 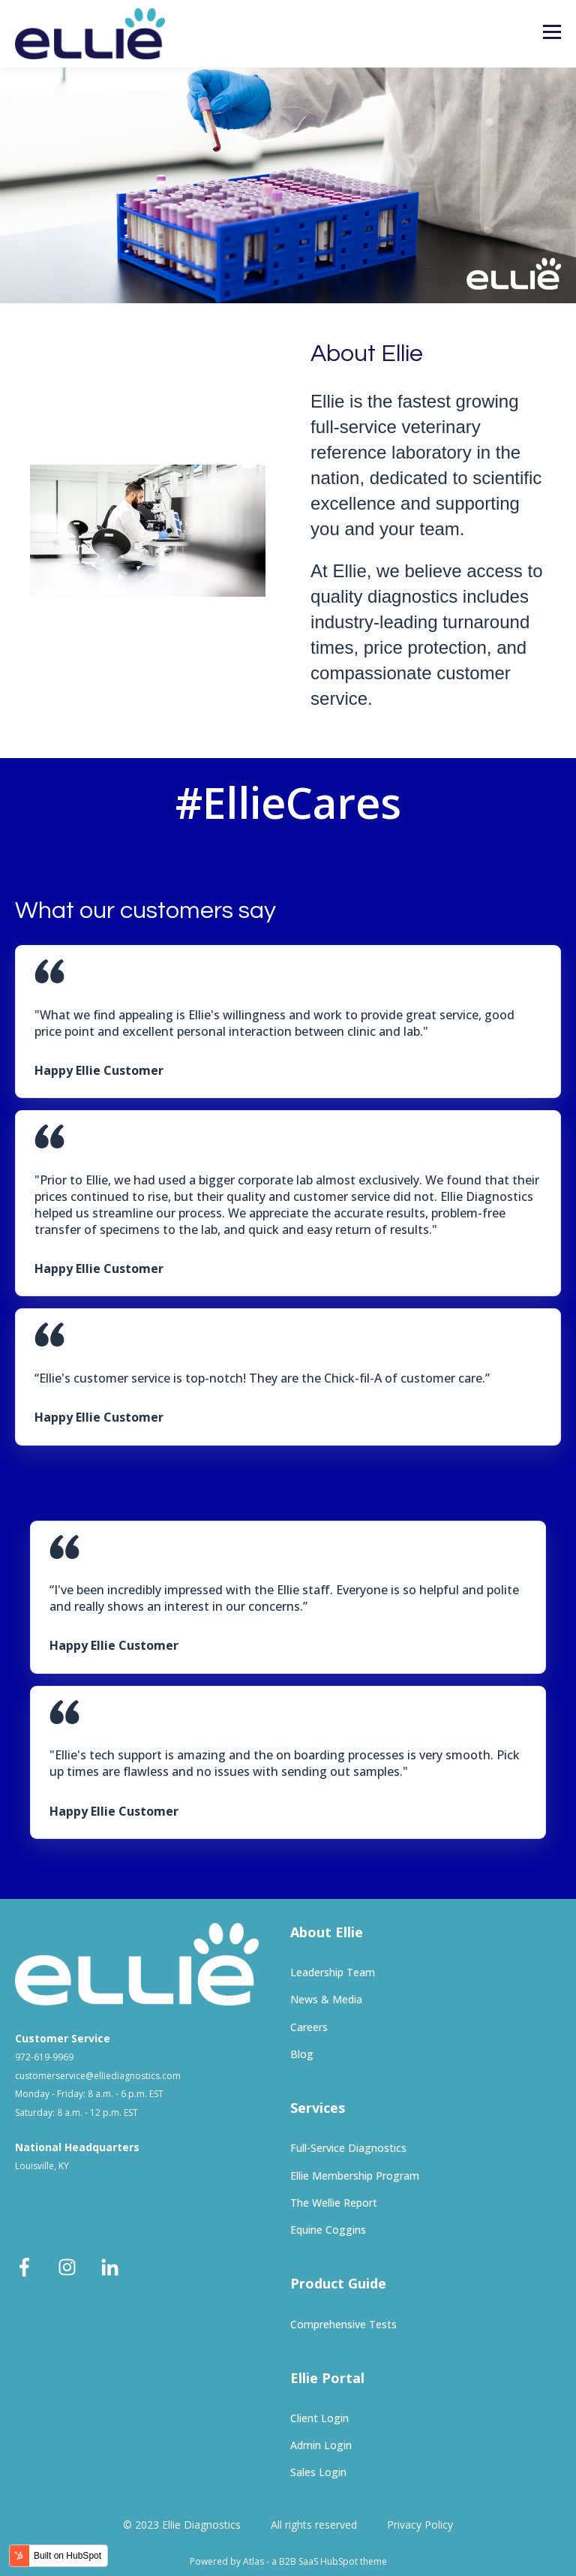 What do you see at coordinates (326, 1999) in the screenshot?
I see `News & Media` at bounding box center [326, 1999].